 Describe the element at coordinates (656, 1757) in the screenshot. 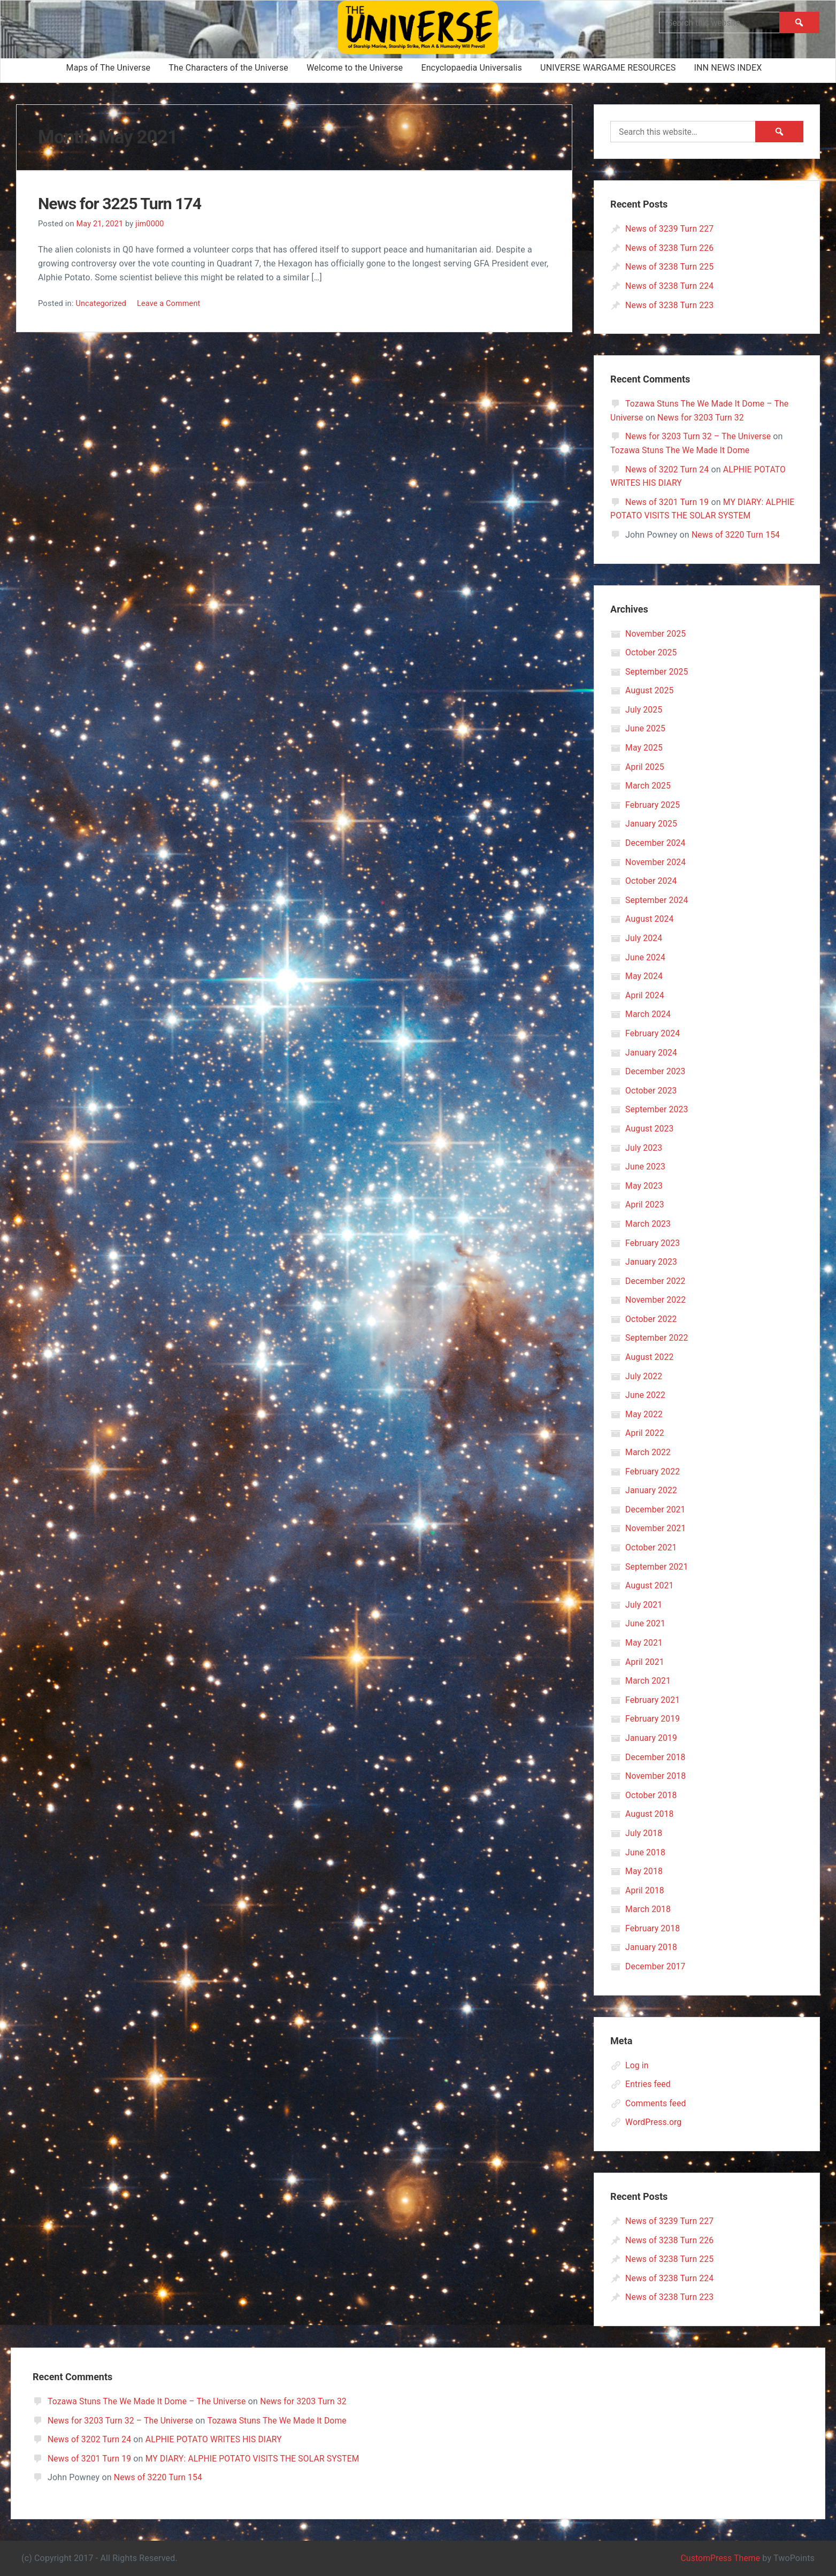

I see `December 2018` at that location.